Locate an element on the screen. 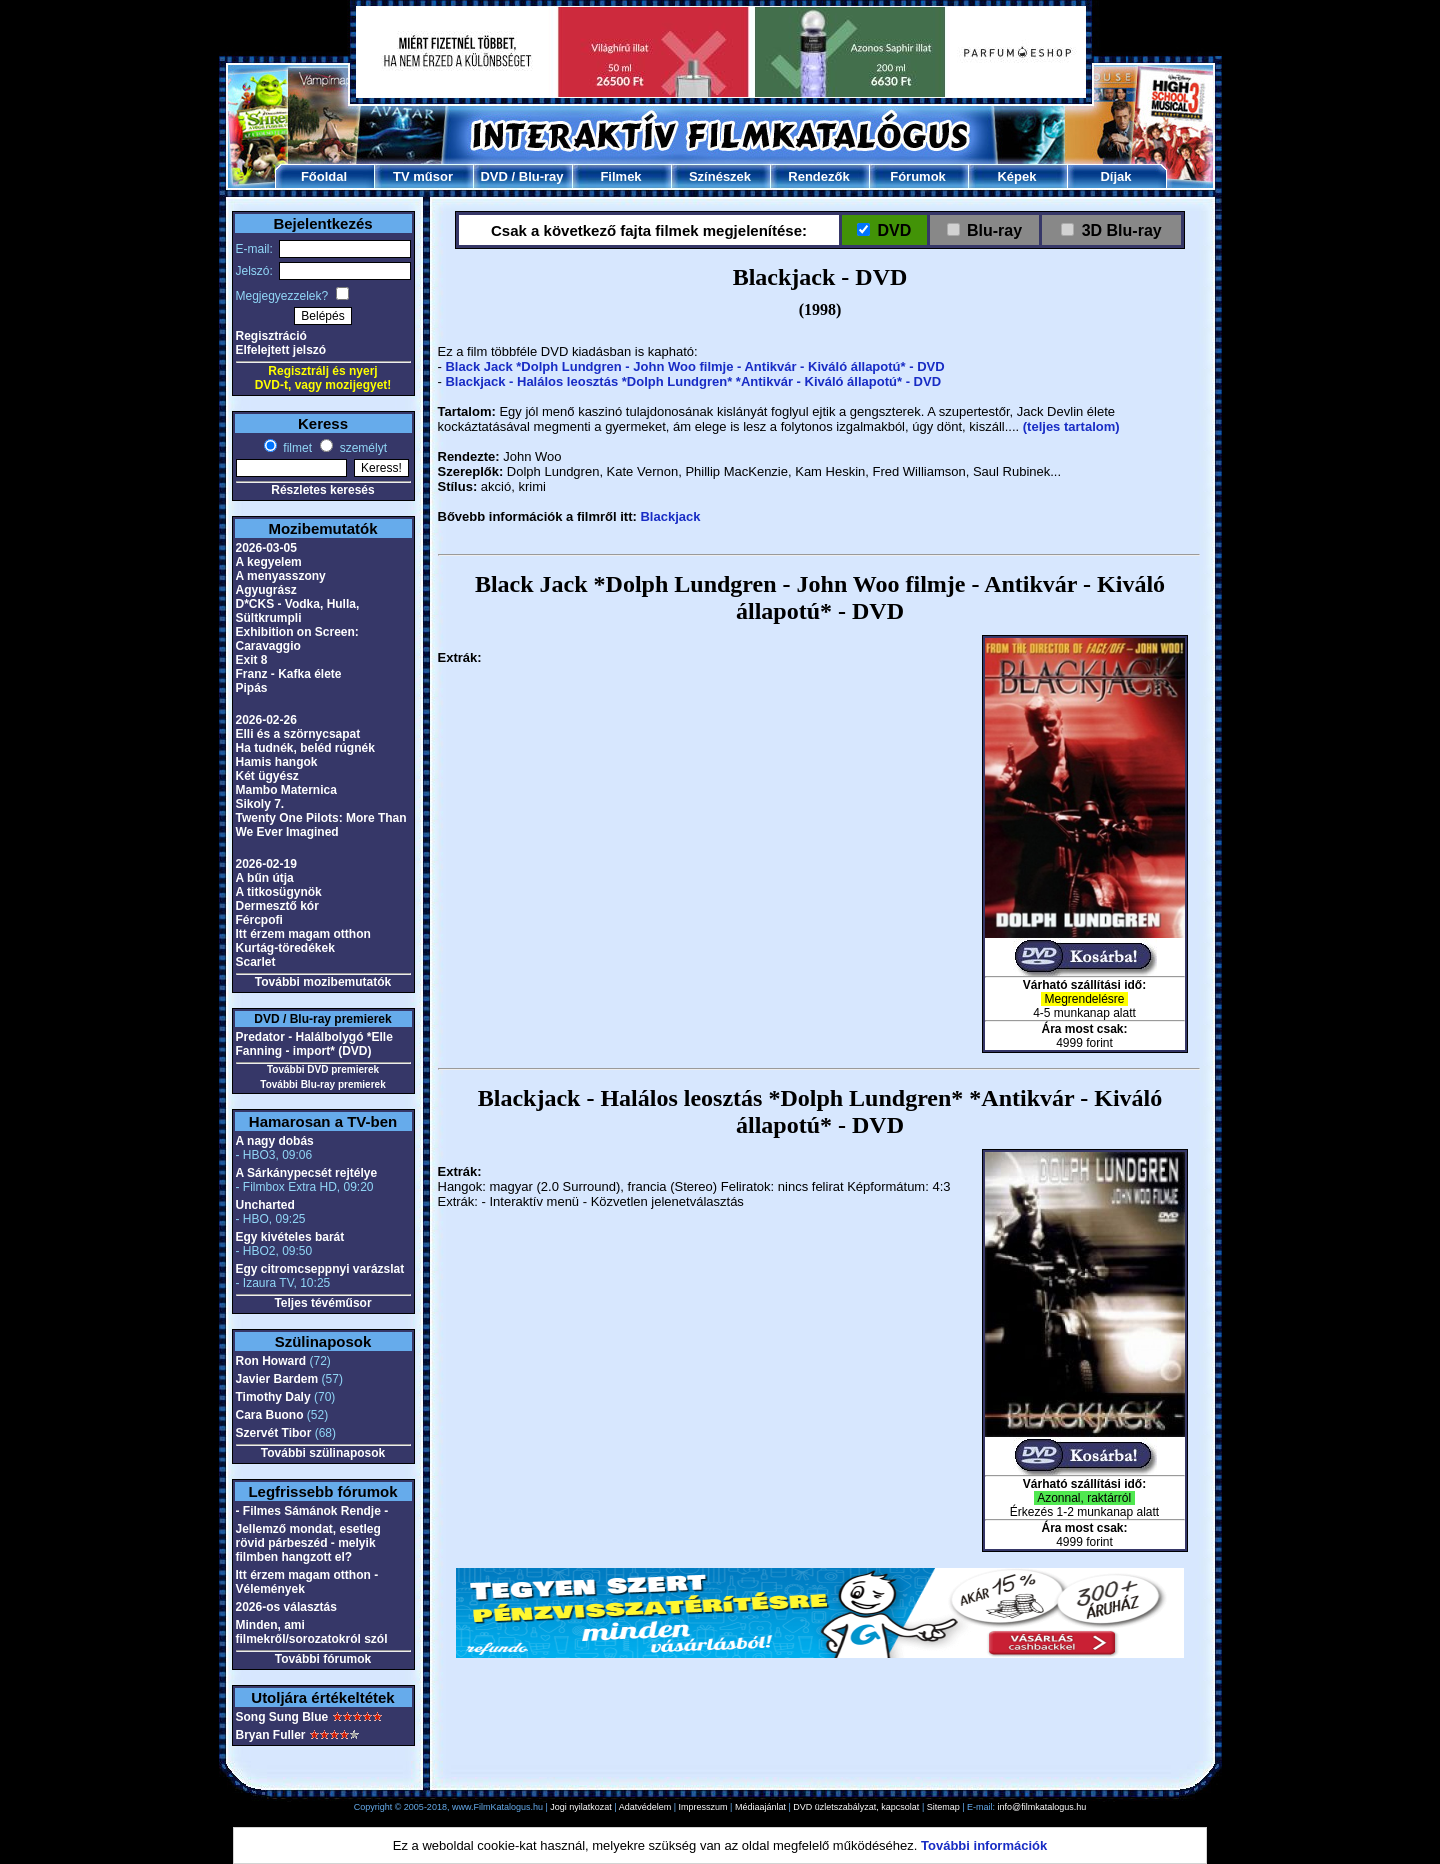  Minden, ami filmekről/sorozatokról szól is located at coordinates (312, 1632).